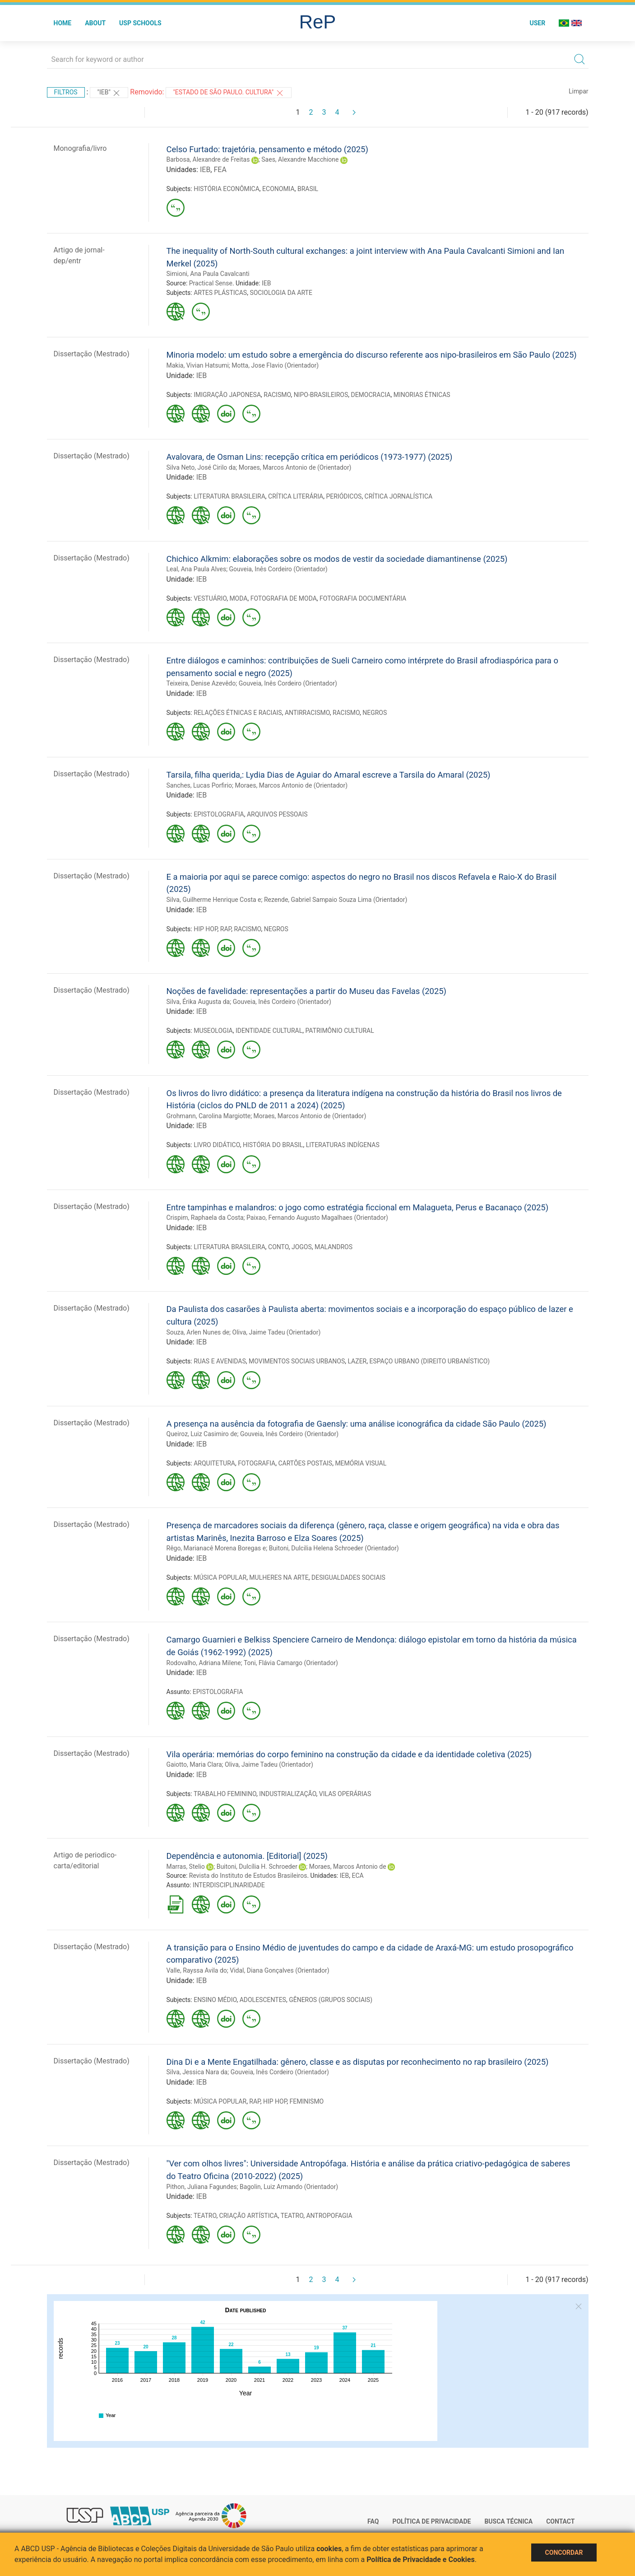  Describe the element at coordinates (358, 2062) in the screenshot. I see `Dina Di e a Mente Engatilhada: gênero, classe e as disputas por reconhecimento no rap brasileiro (2025)` at that location.